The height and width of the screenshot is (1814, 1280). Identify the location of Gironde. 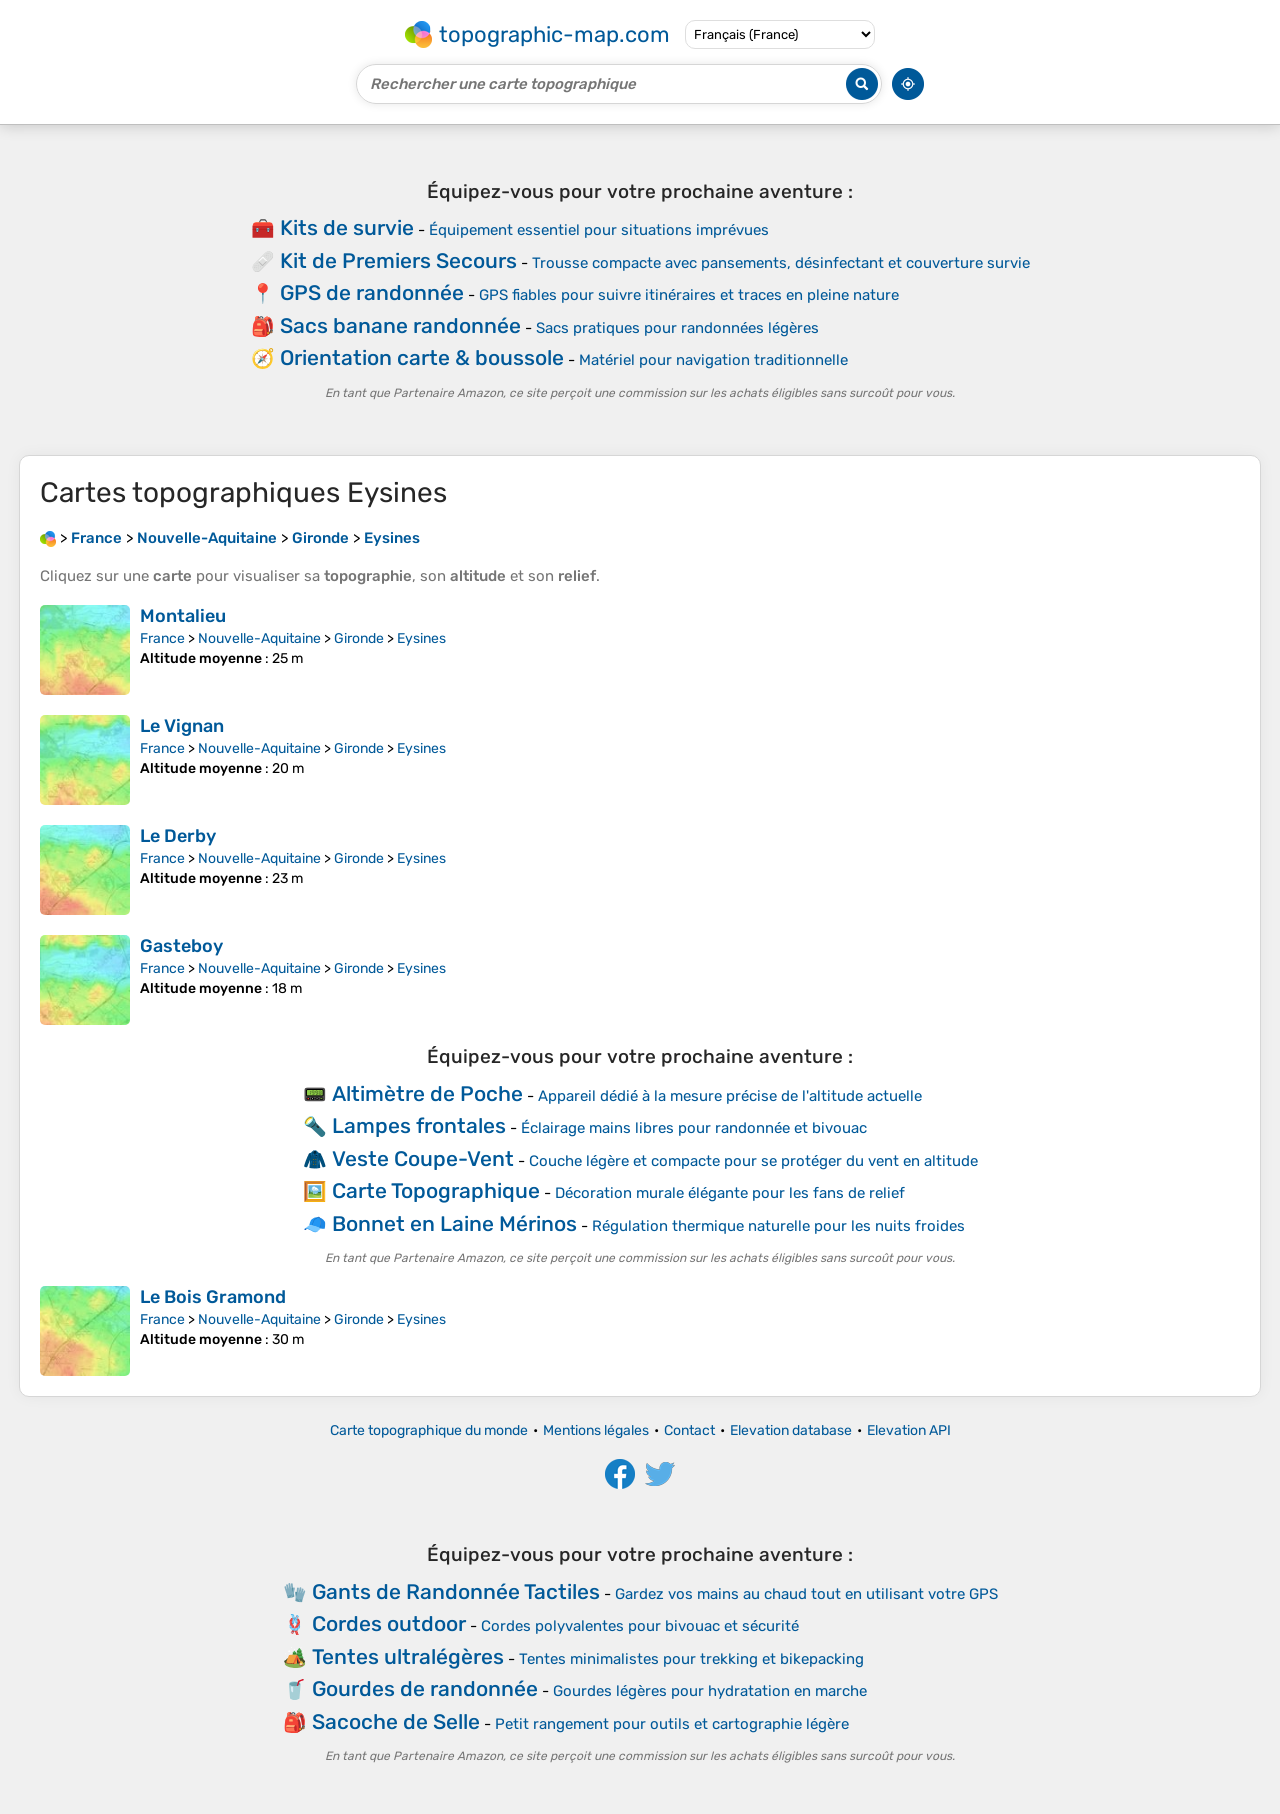
(359, 638).